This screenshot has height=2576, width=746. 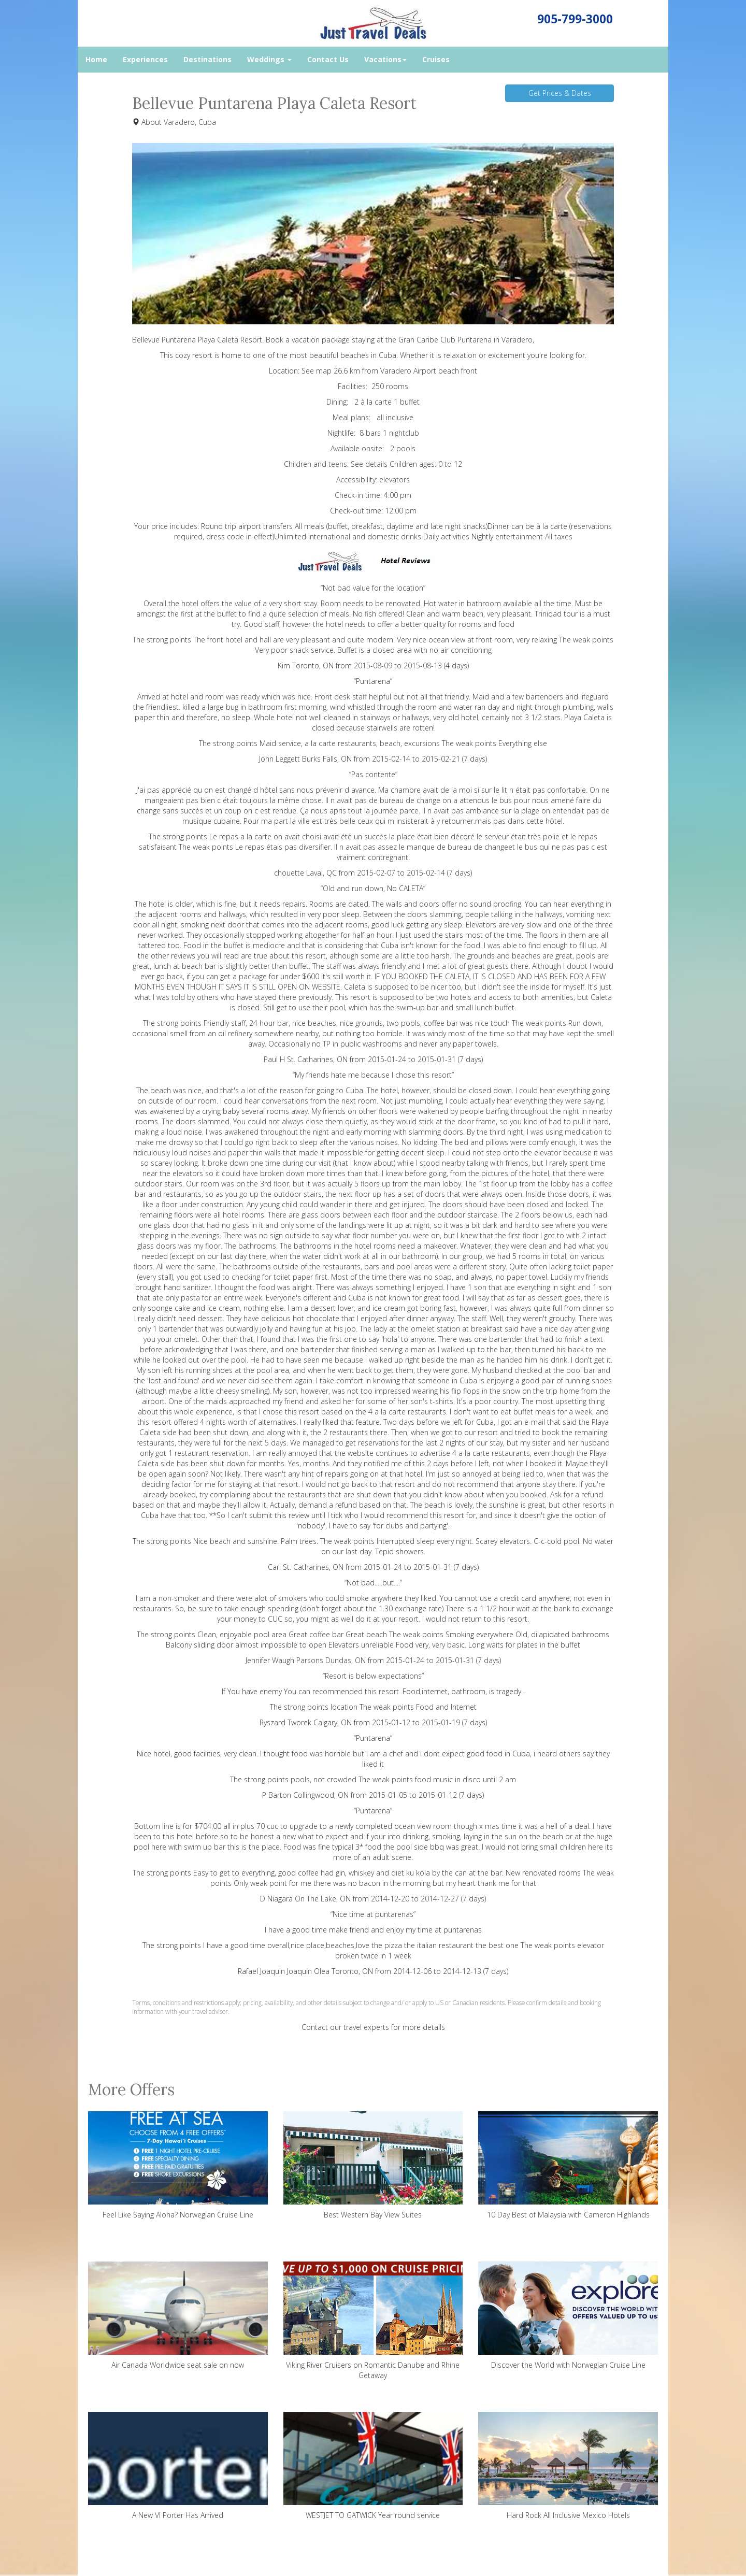 What do you see at coordinates (373, 2027) in the screenshot?
I see `Contact our travel experts for more details` at bounding box center [373, 2027].